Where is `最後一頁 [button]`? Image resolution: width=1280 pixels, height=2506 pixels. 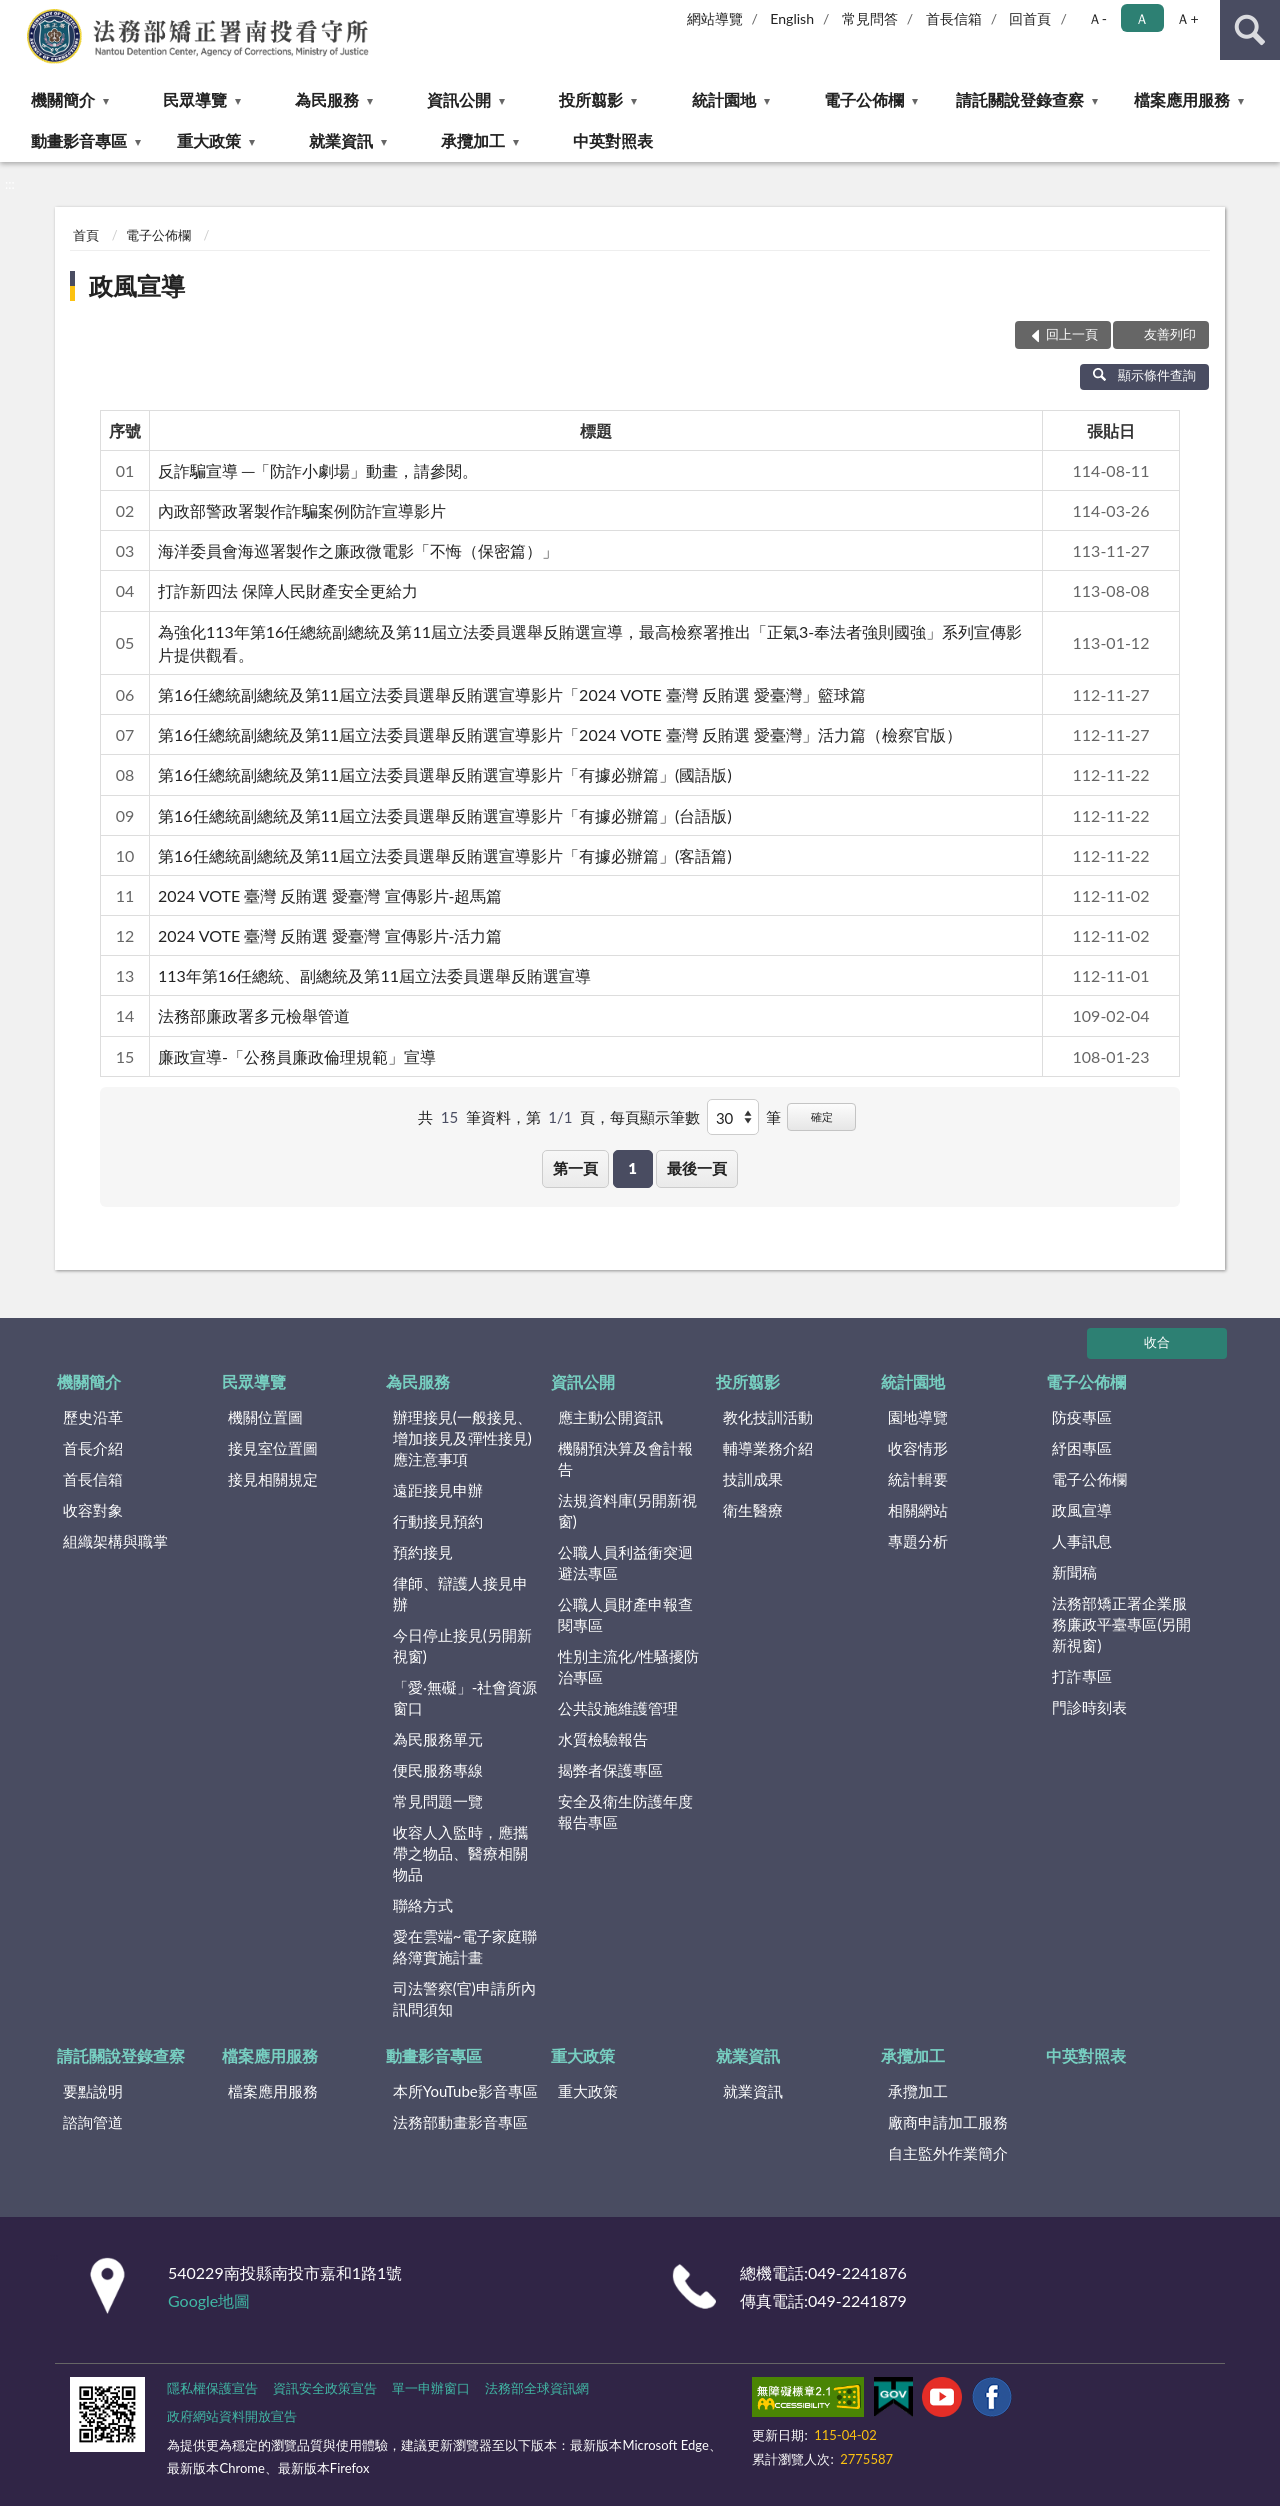
最後一頁 [button] is located at coordinates (697, 1168).